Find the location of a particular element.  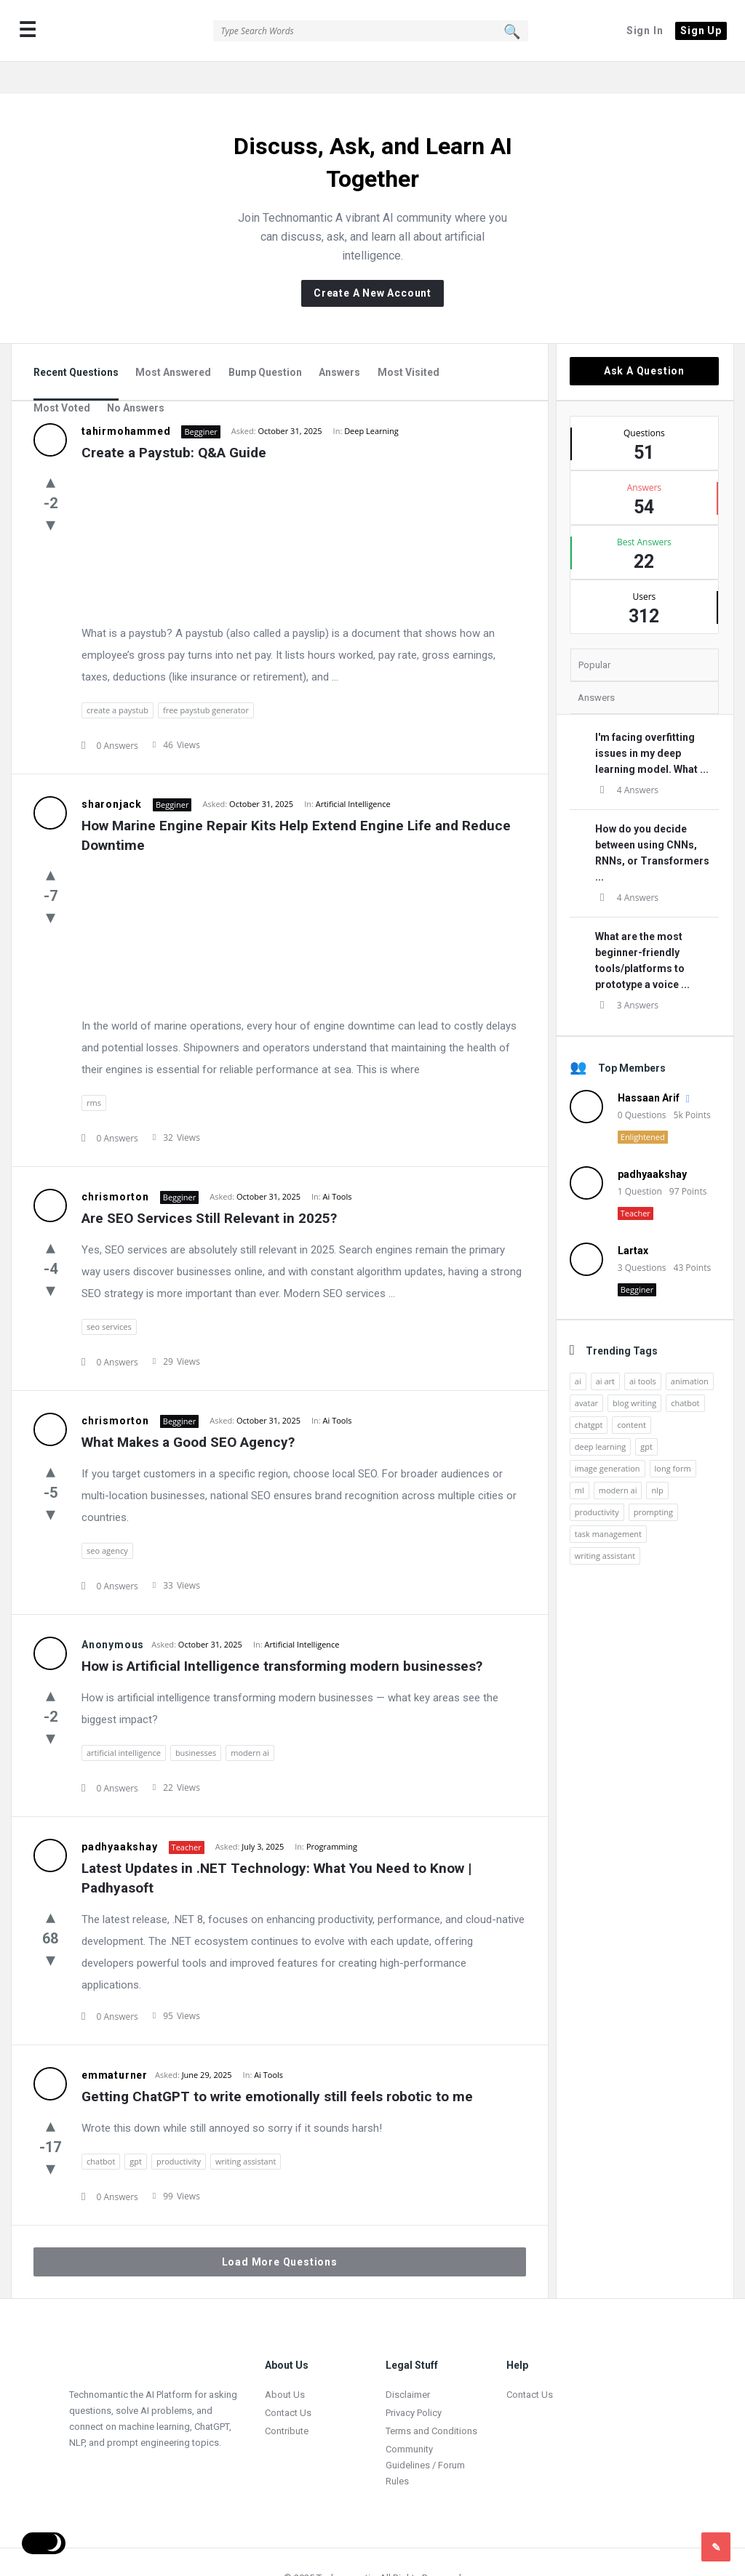

Community Guidelines / Forum Rules is located at coordinates (425, 2433).